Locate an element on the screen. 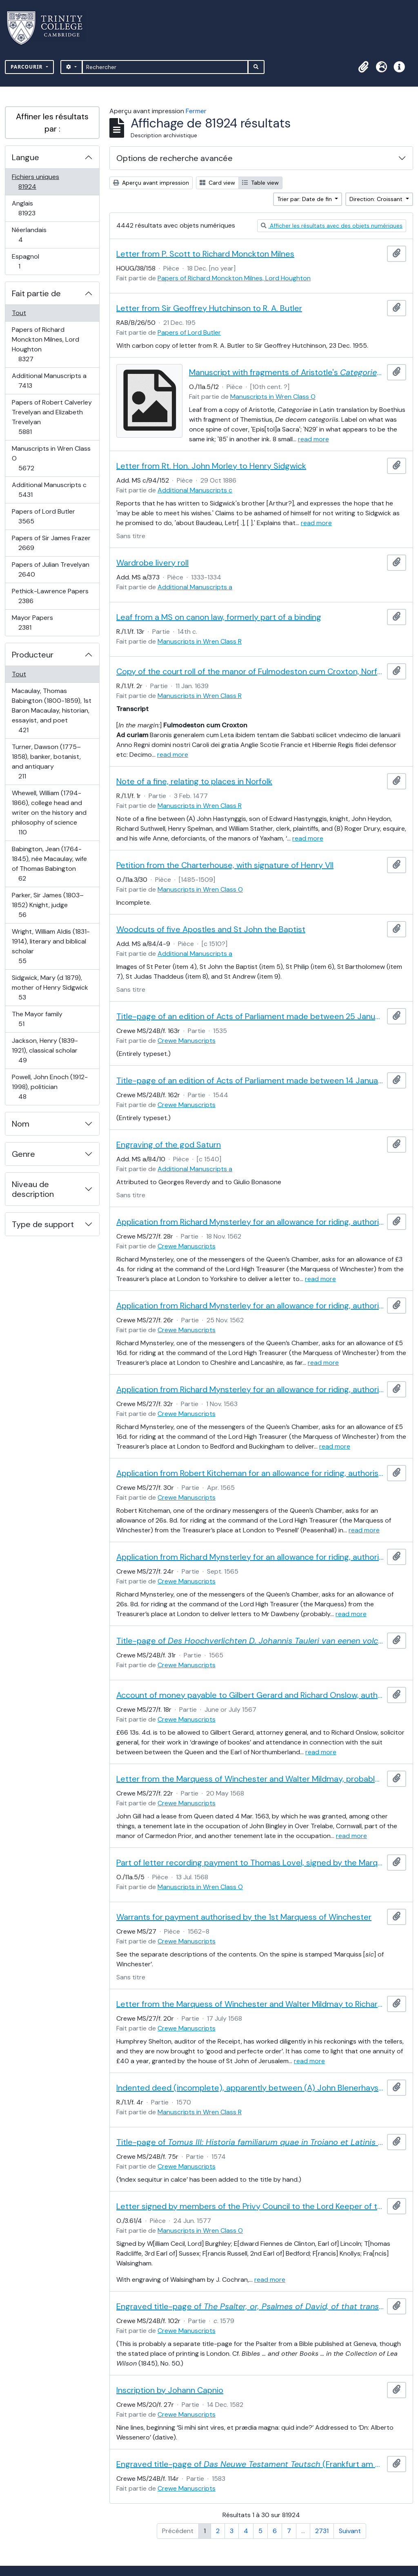 This screenshot has width=418, height=2576. Warrants for payment authorised by the 1st Marquess of Winchester is located at coordinates (243, 1917).